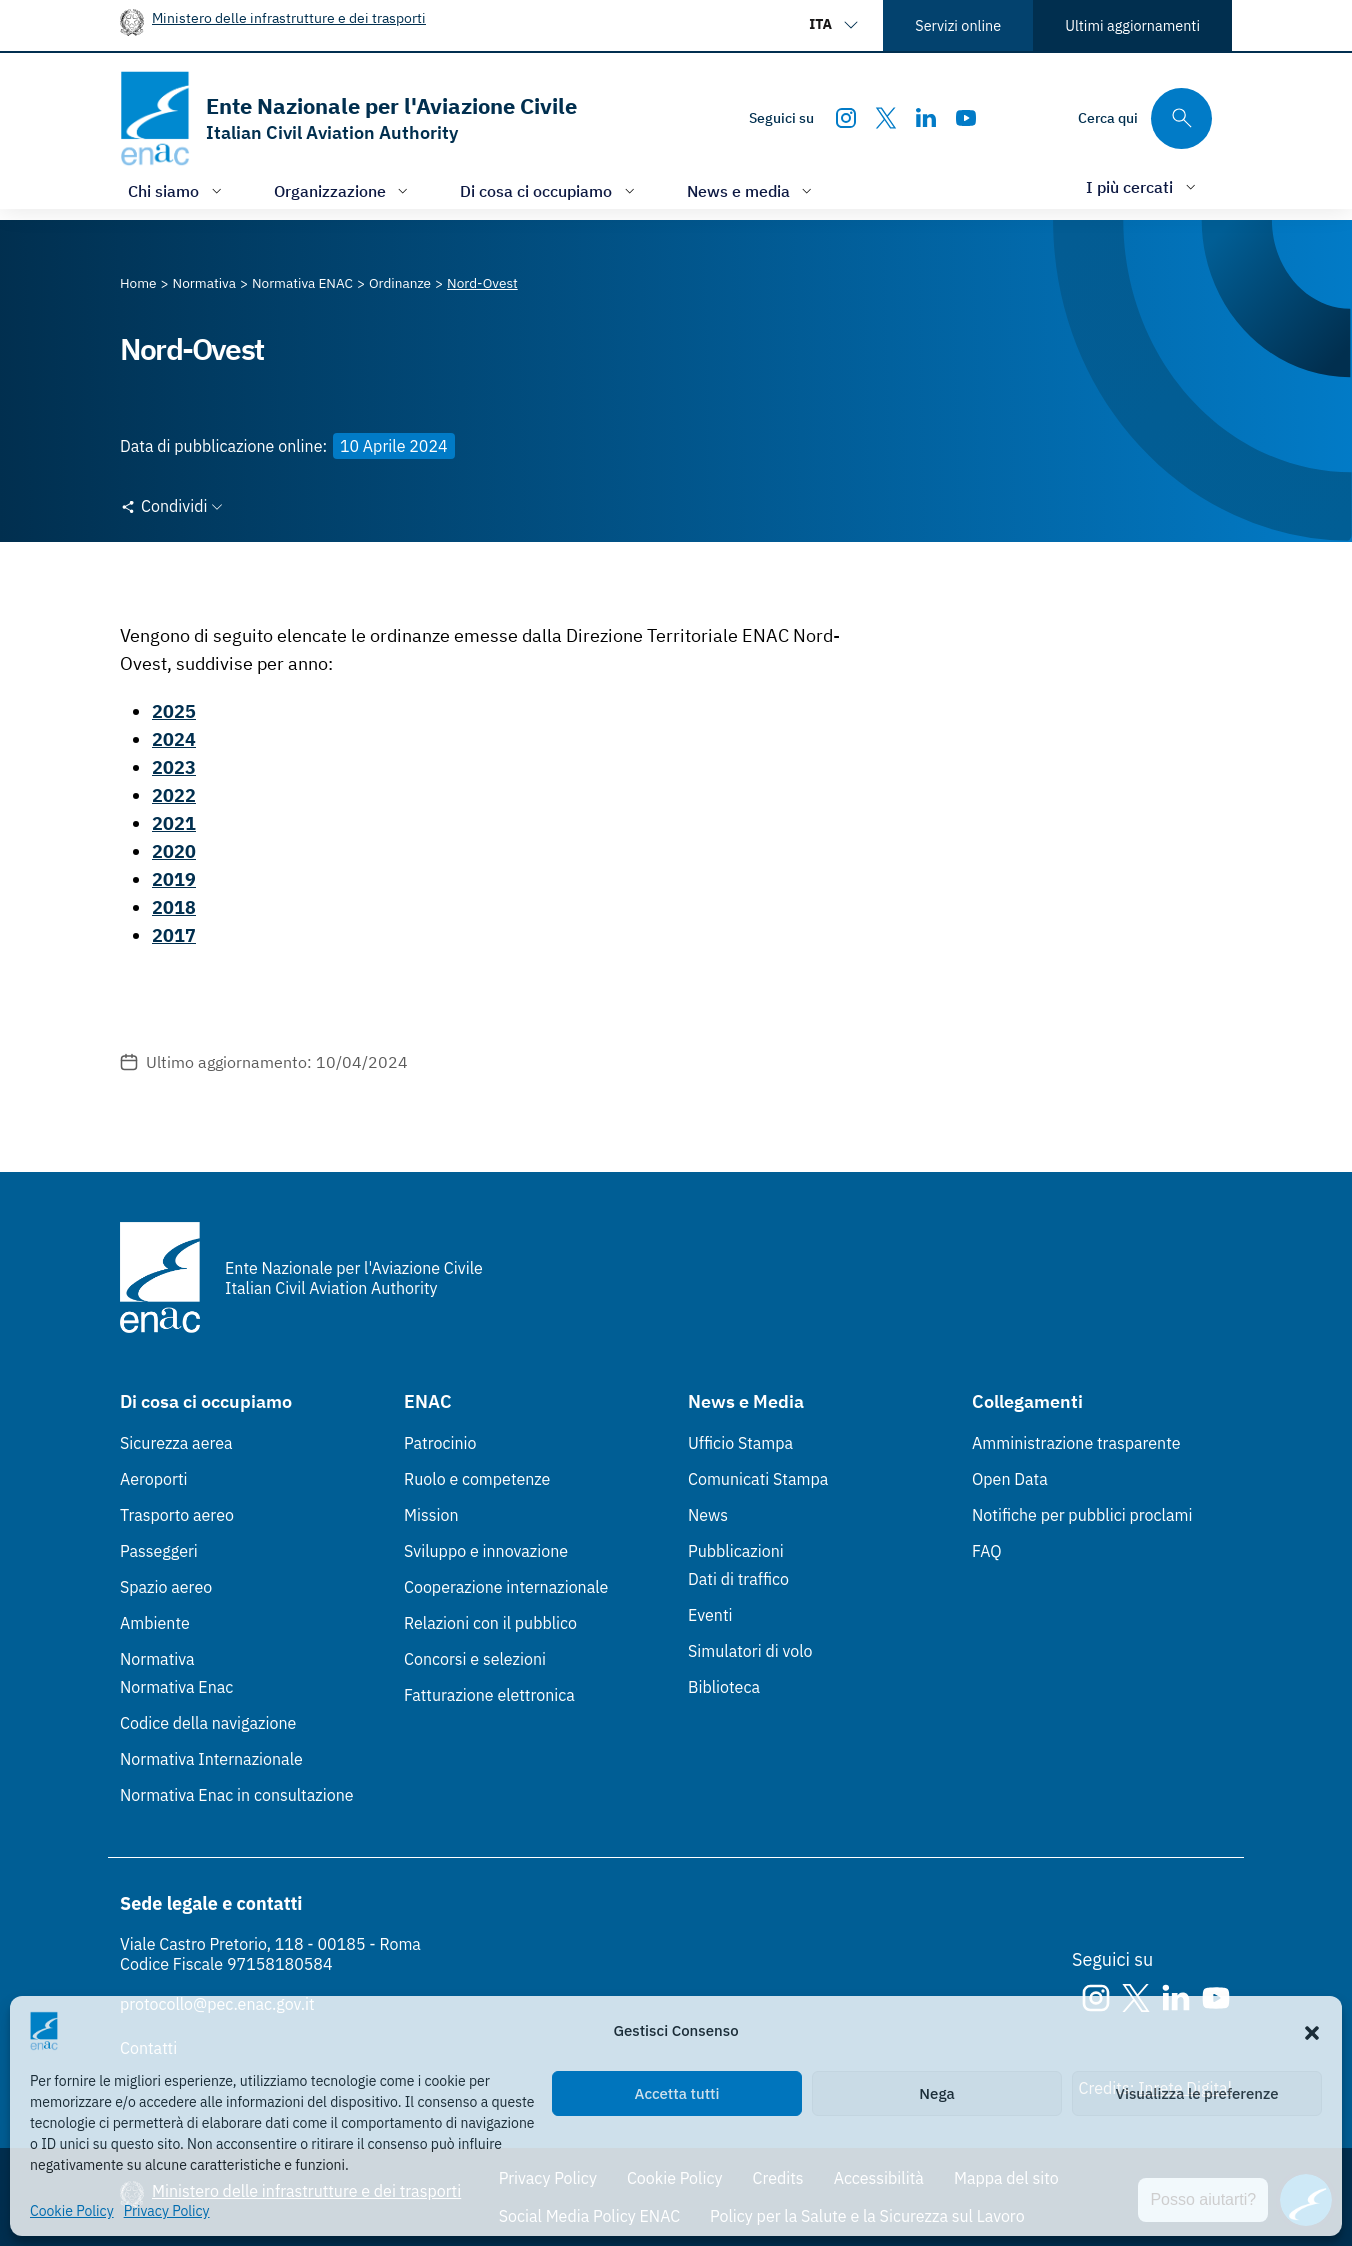 This screenshot has width=1352, height=2246. Describe the element at coordinates (738, 1579) in the screenshot. I see `Dati di traffico` at that location.